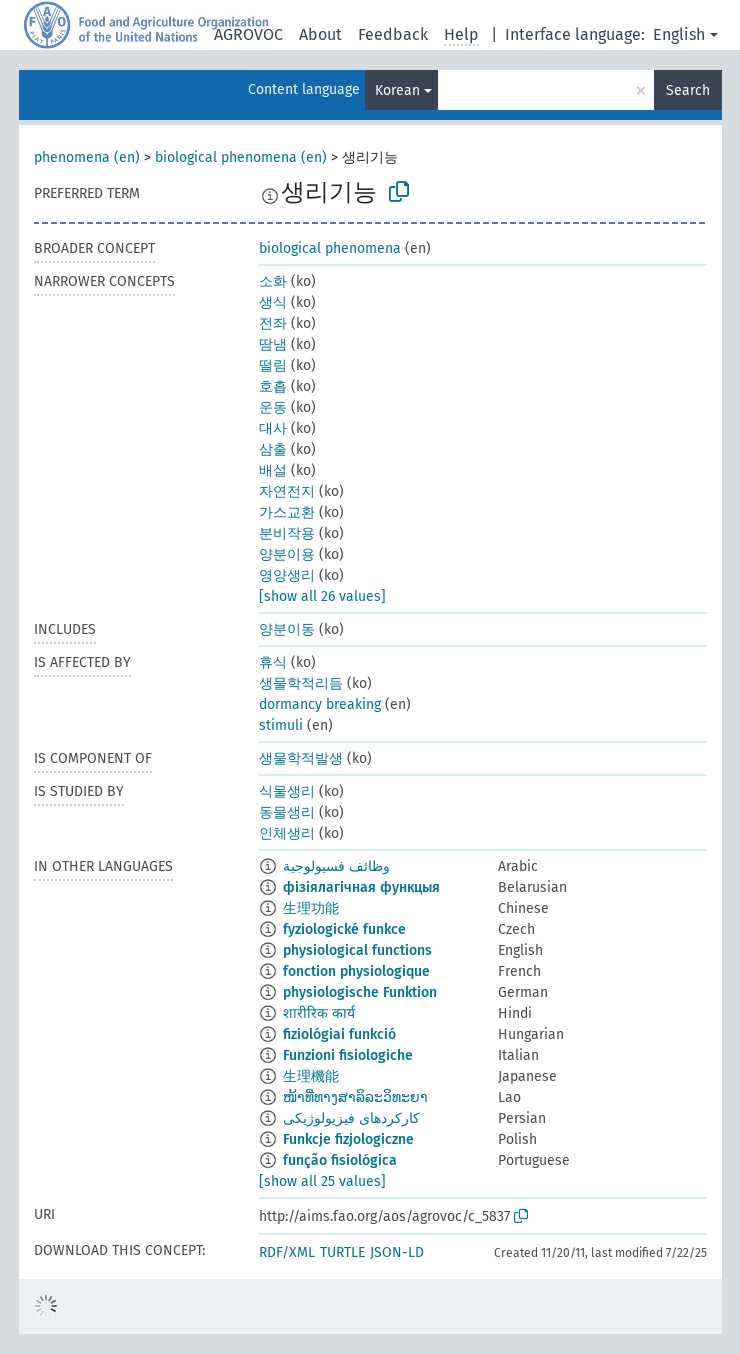  I want to click on 전좌, so click(273, 323).